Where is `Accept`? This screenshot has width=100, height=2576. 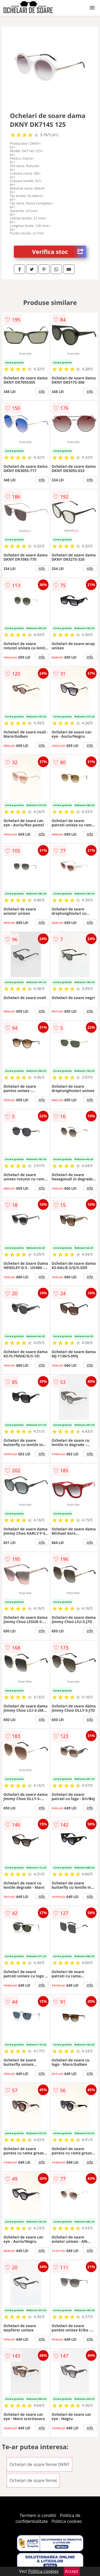
Accept is located at coordinates (71, 2571).